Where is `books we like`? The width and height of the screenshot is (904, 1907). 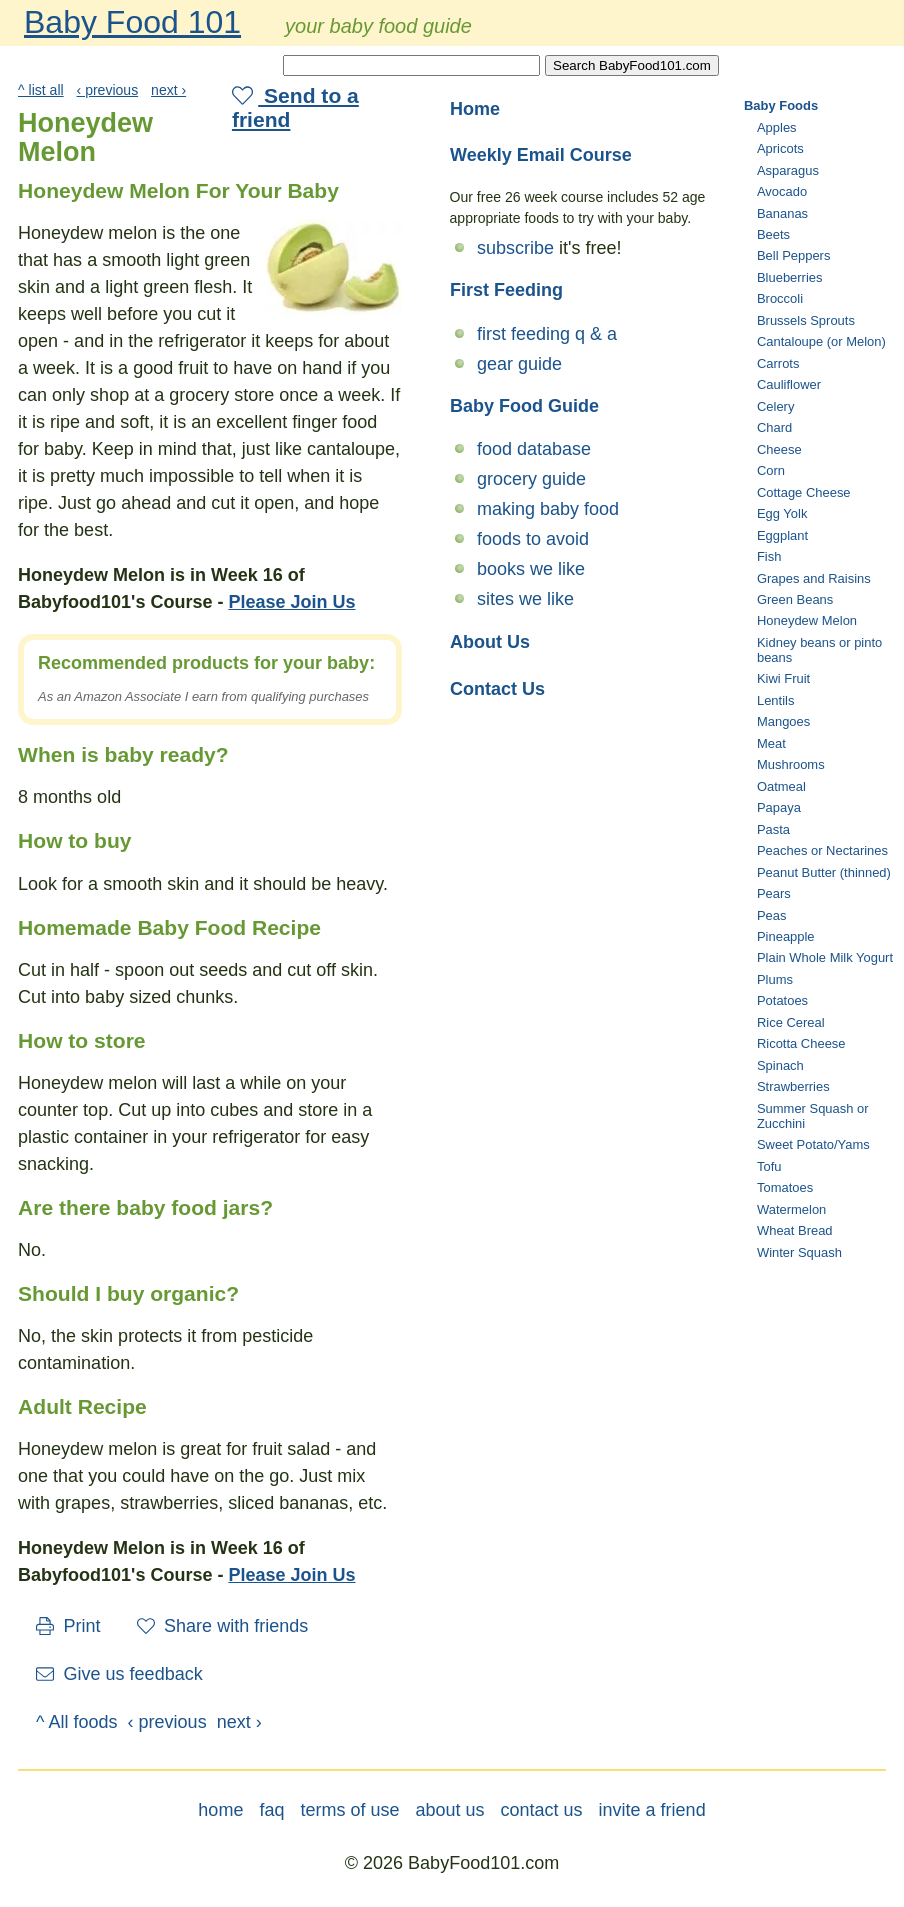 books we like is located at coordinates (531, 569).